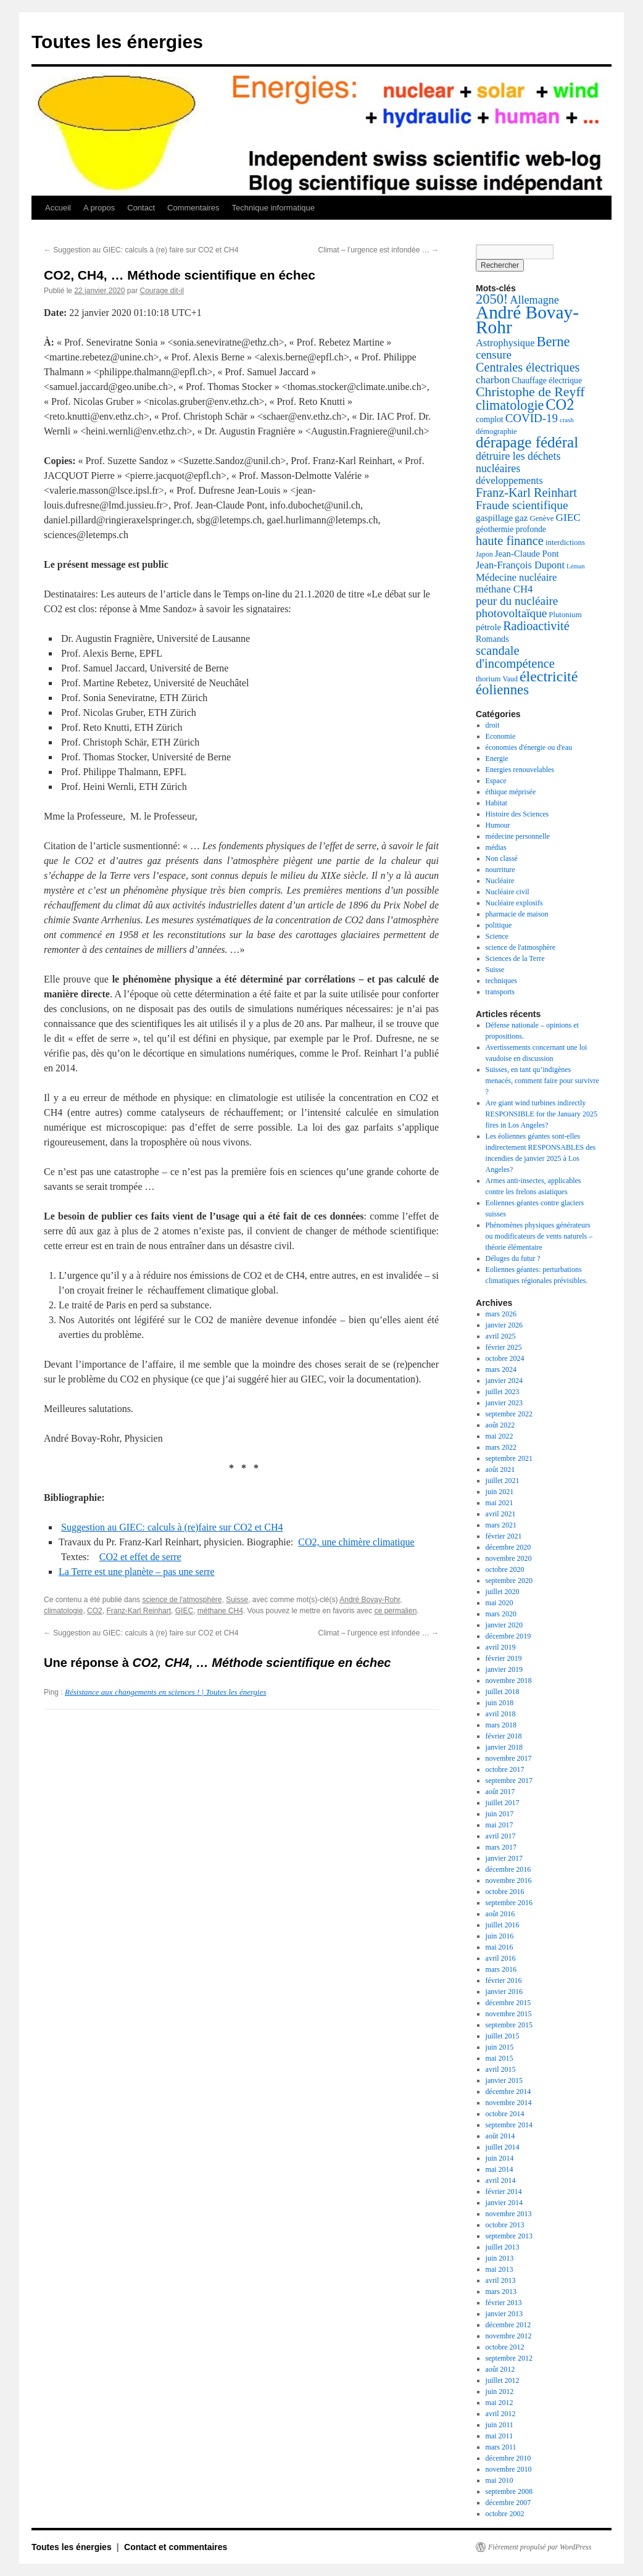  What do you see at coordinates (499, 2402) in the screenshot?
I see `mai 2012` at bounding box center [499, 2402].